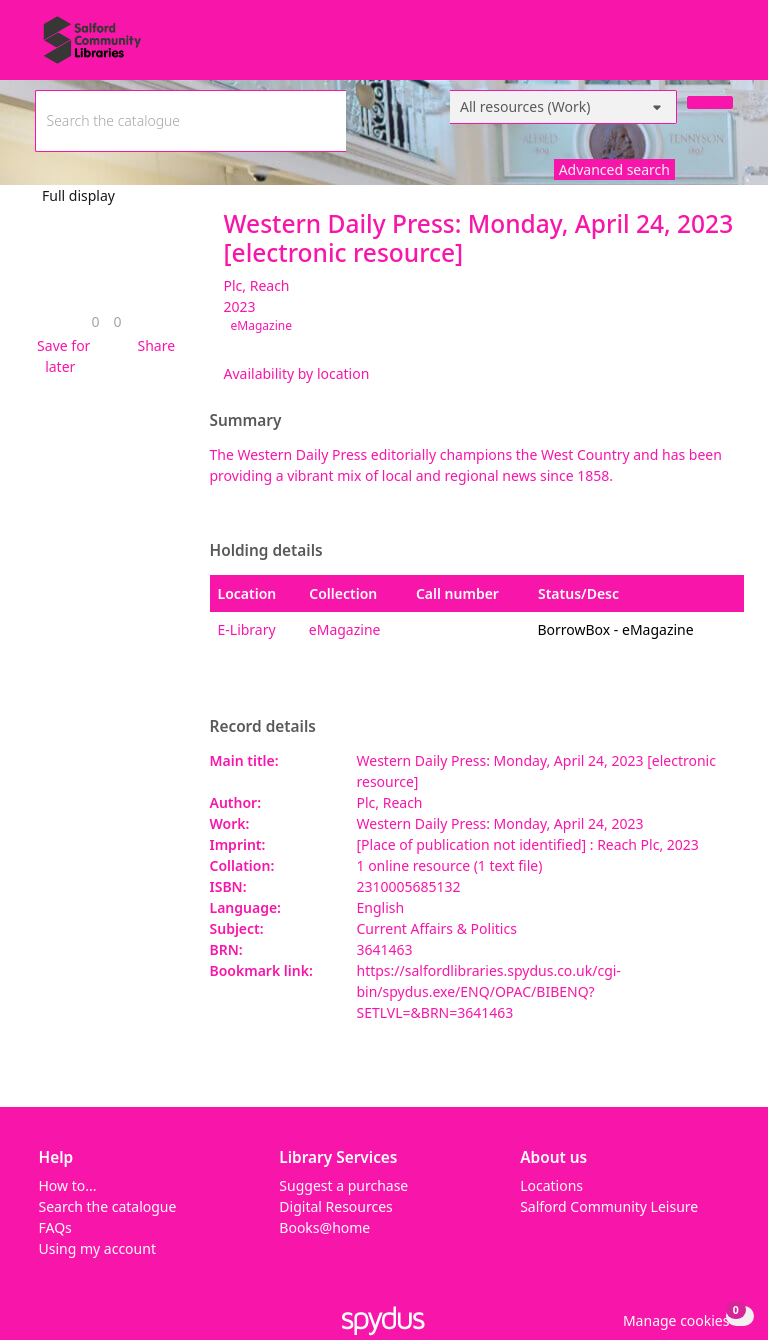  I want to click on [Toggle navigation], so click(722, 47).